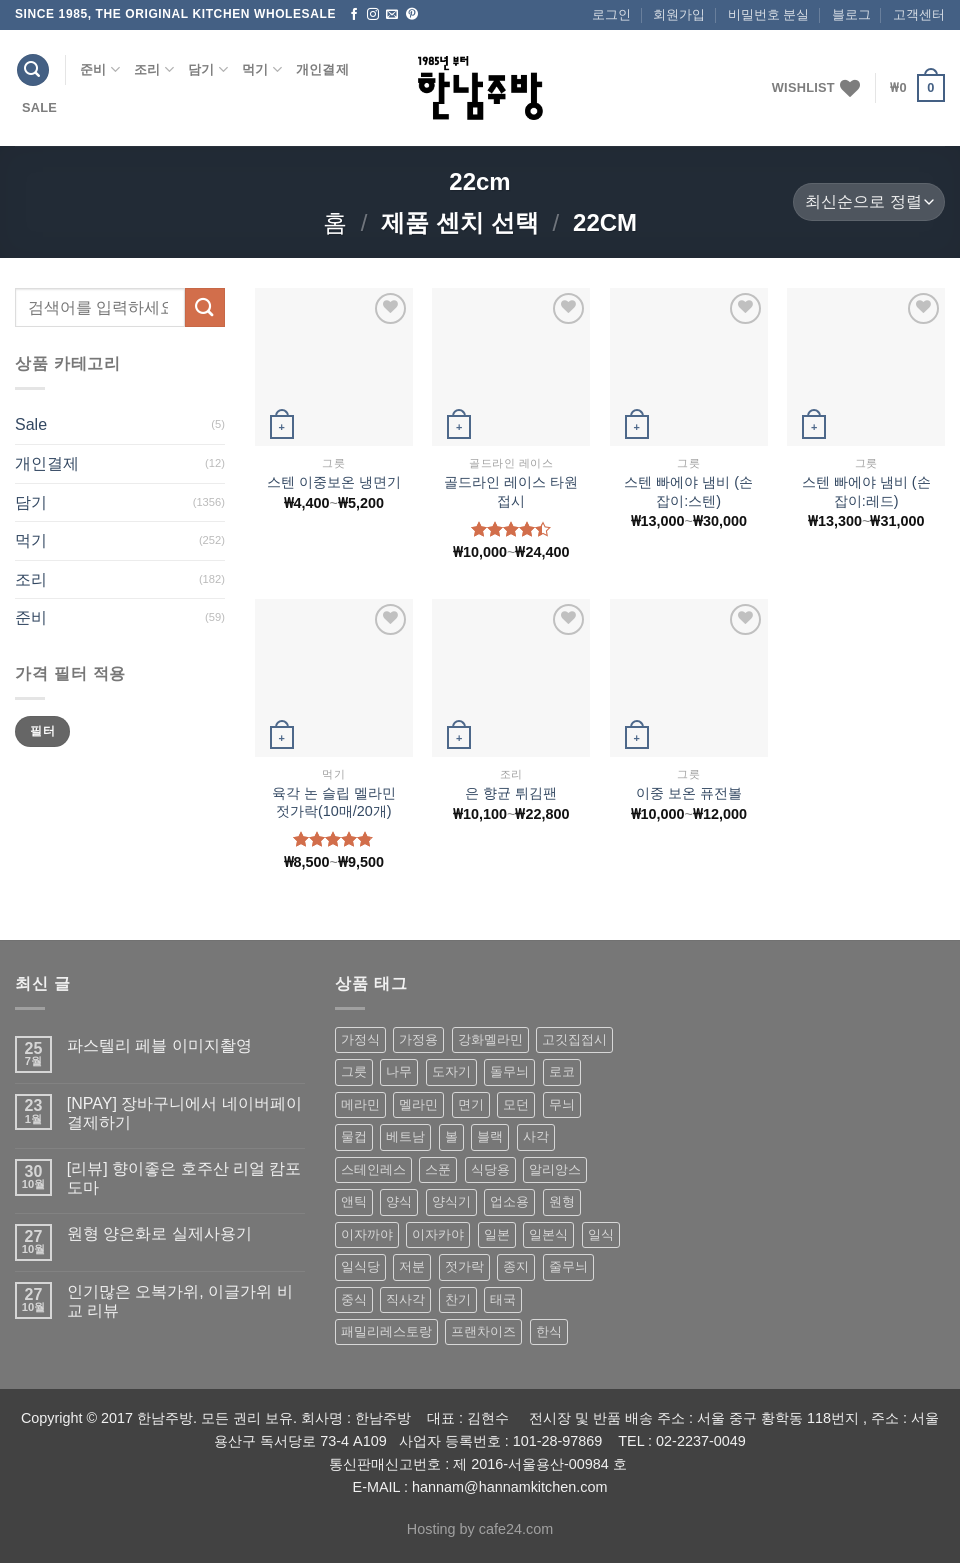 The width and height of the screenshot is (960, 1563). I want to click on 사각 [사각 (157 상품)], so click(536, 1136).